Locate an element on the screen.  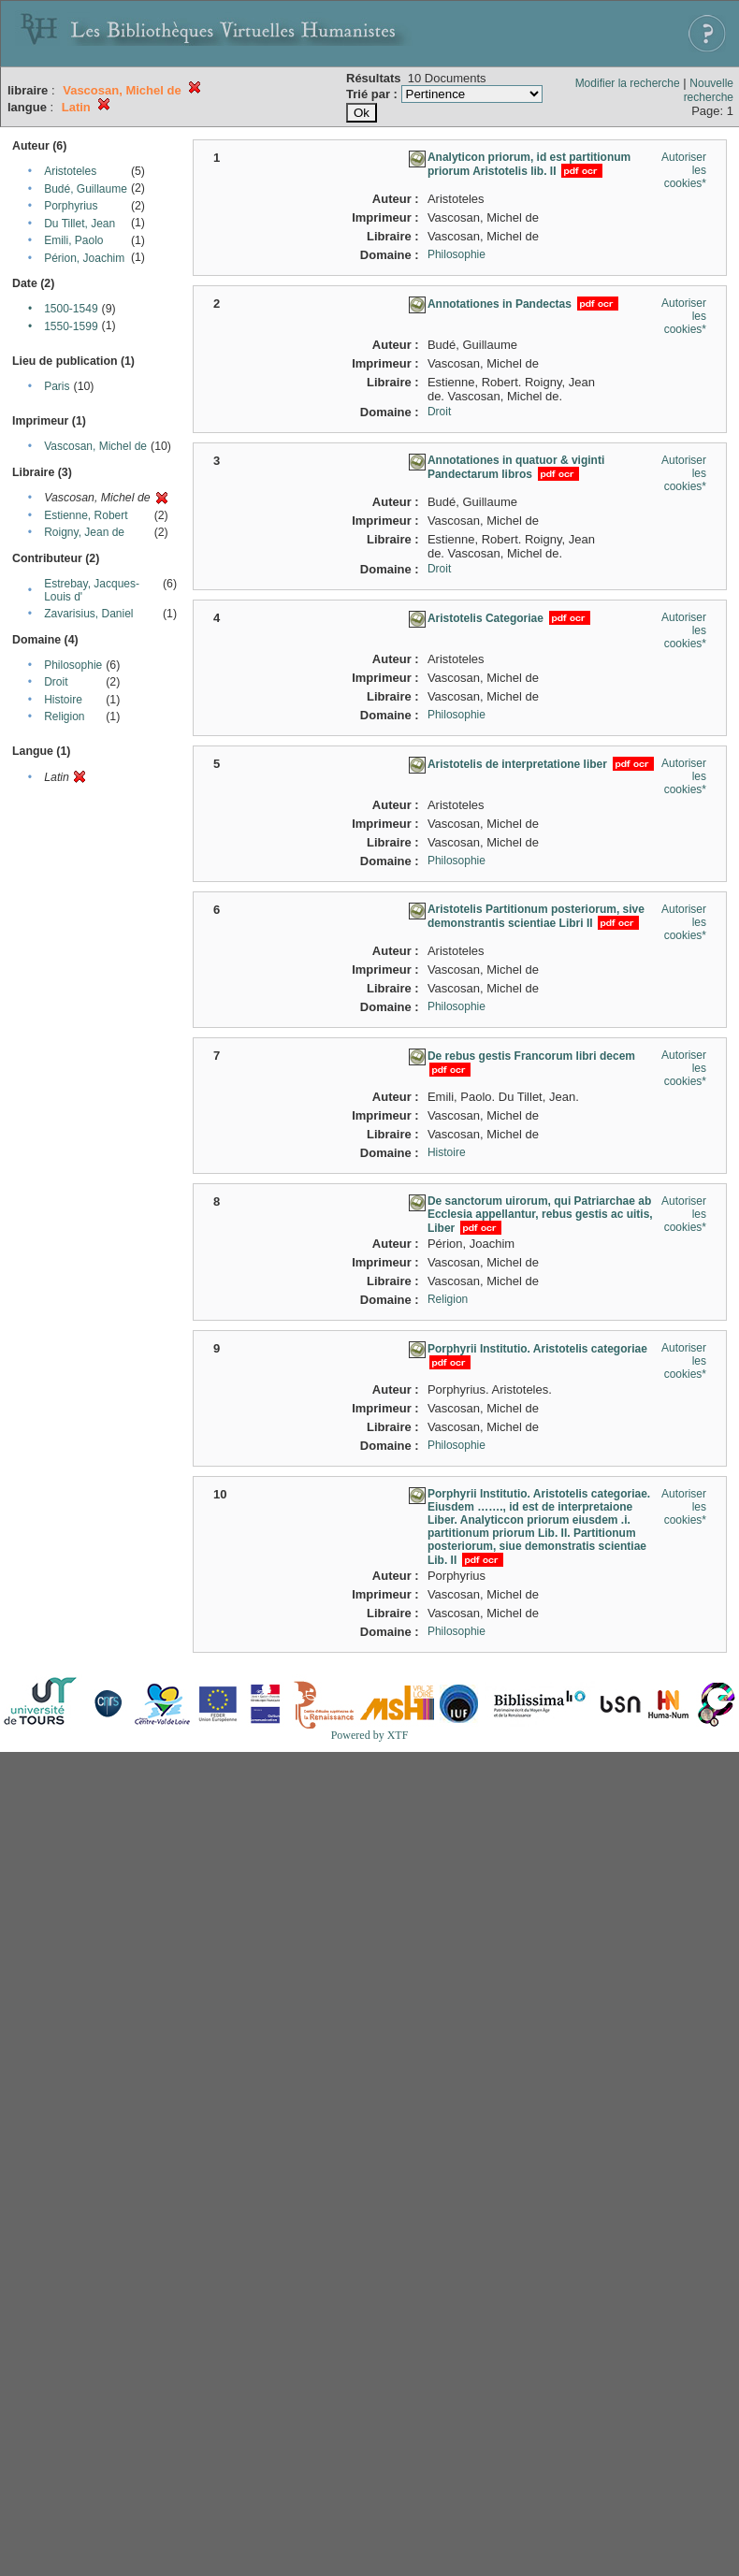
Porphyrius is located at coordinates (70, 205).